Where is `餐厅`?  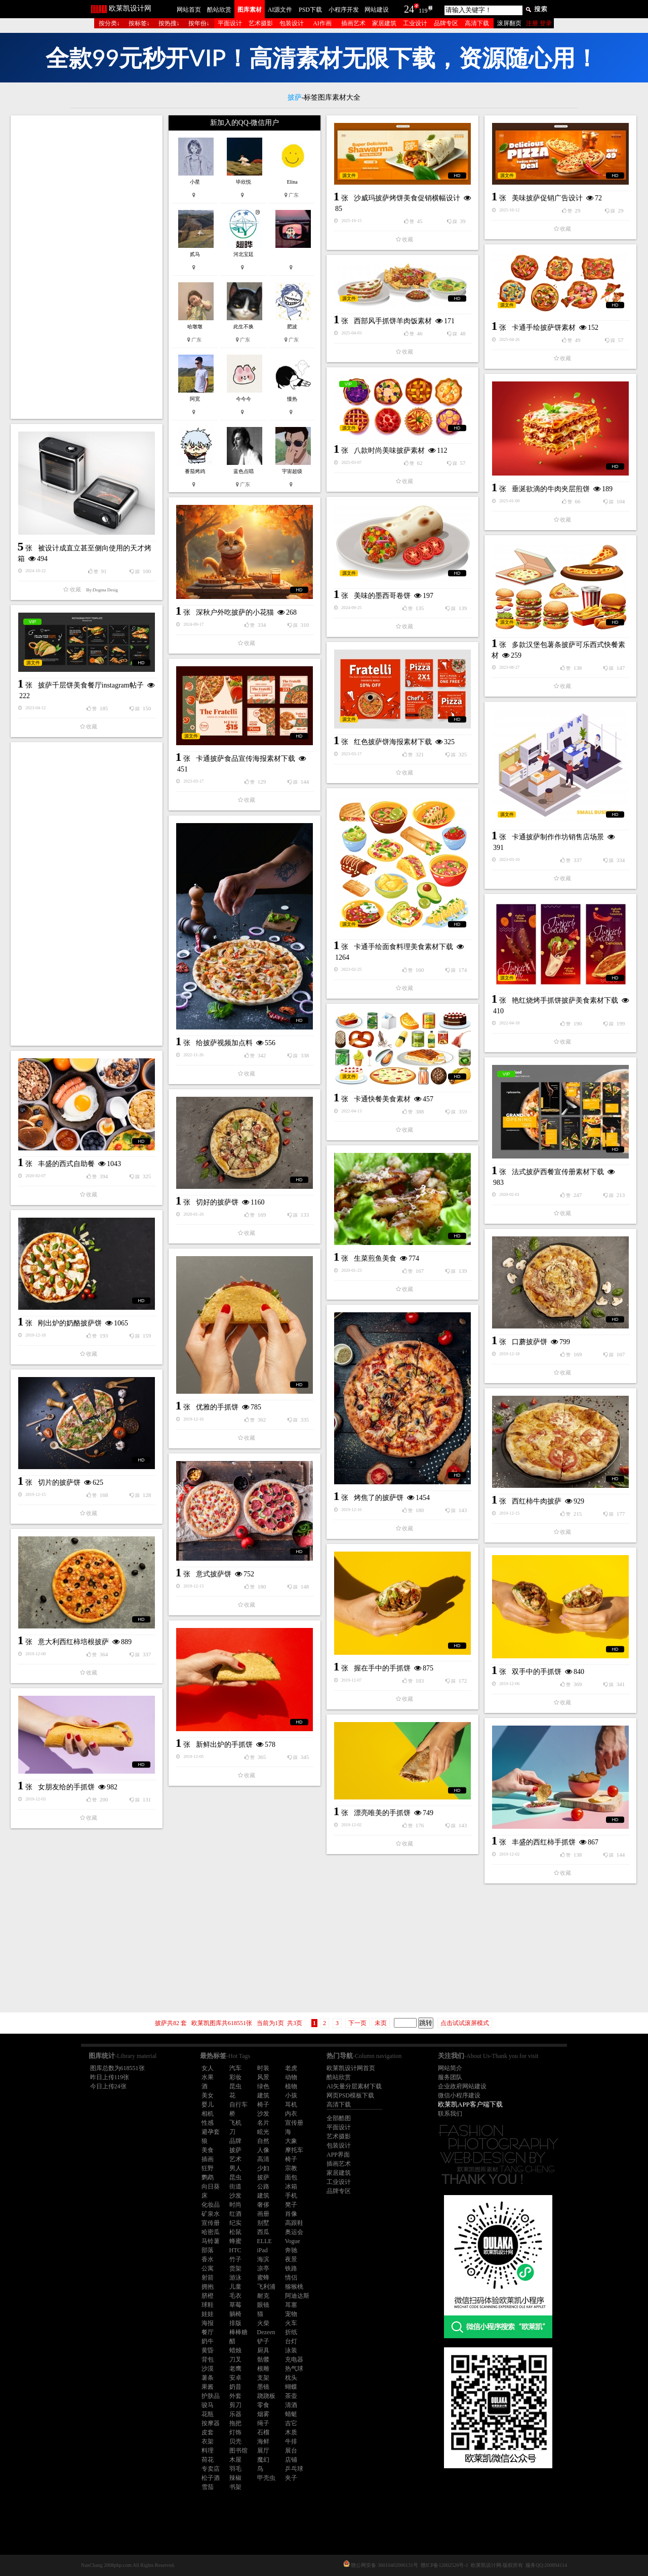 餐厅 is located at coordinates (207, 2332).